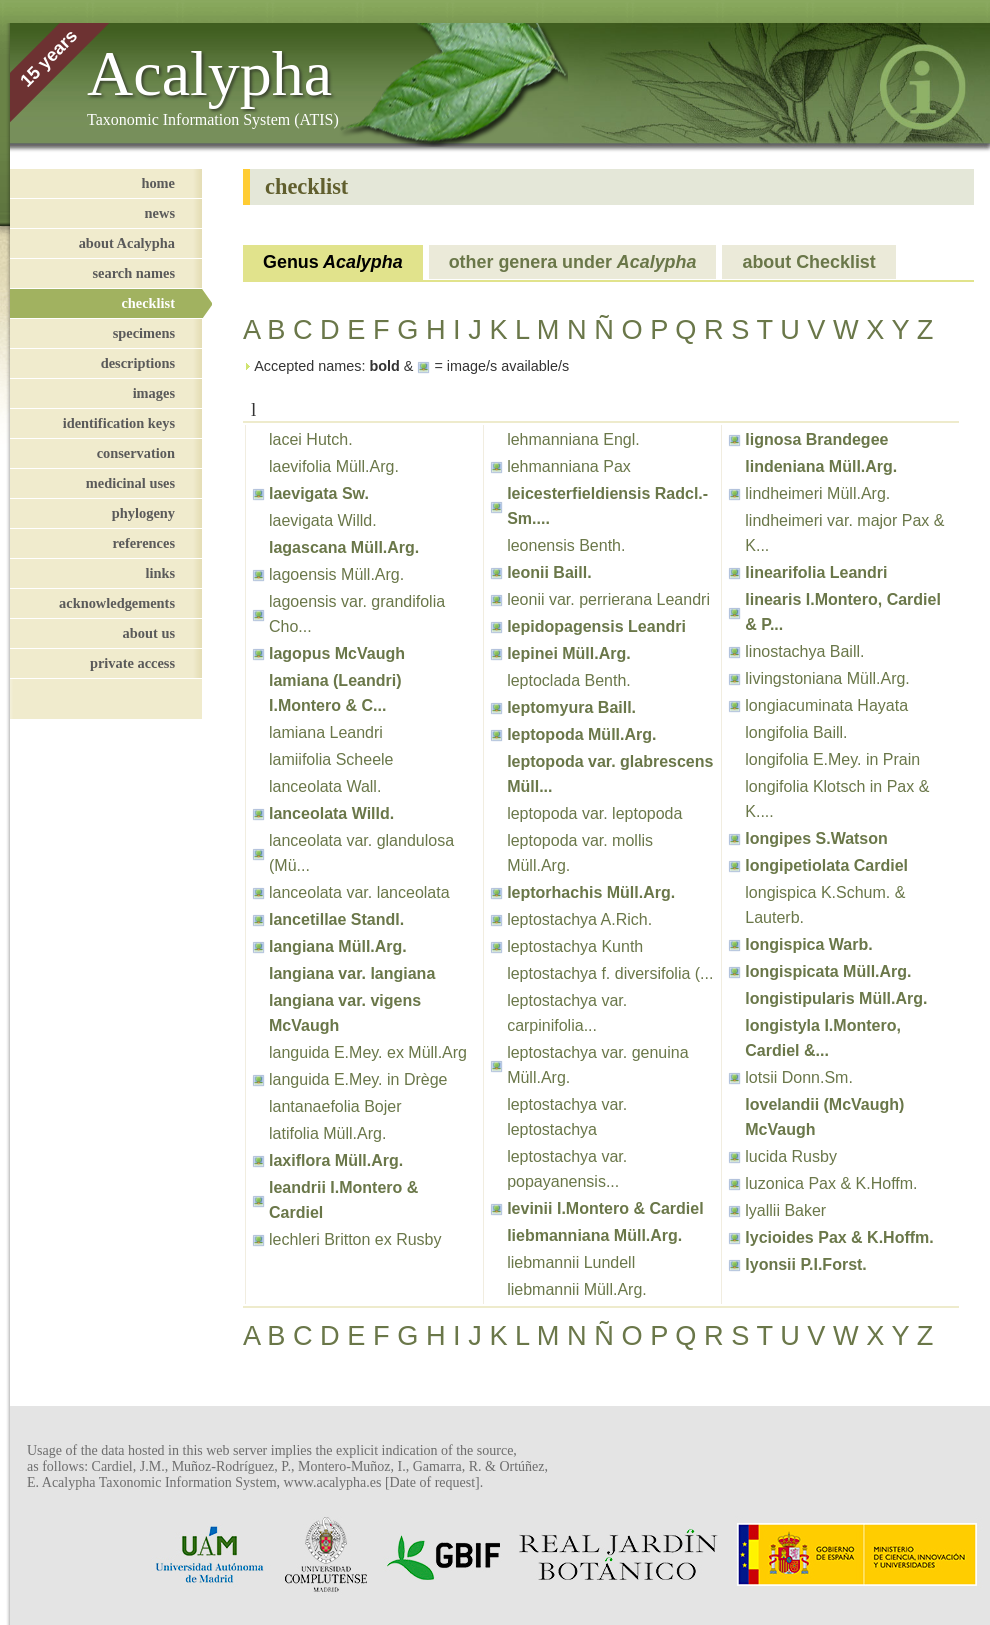  Describe the element at coordinates (608, 599) in the screenshot. I see `leonii var. perrierana Leandri` at that location.